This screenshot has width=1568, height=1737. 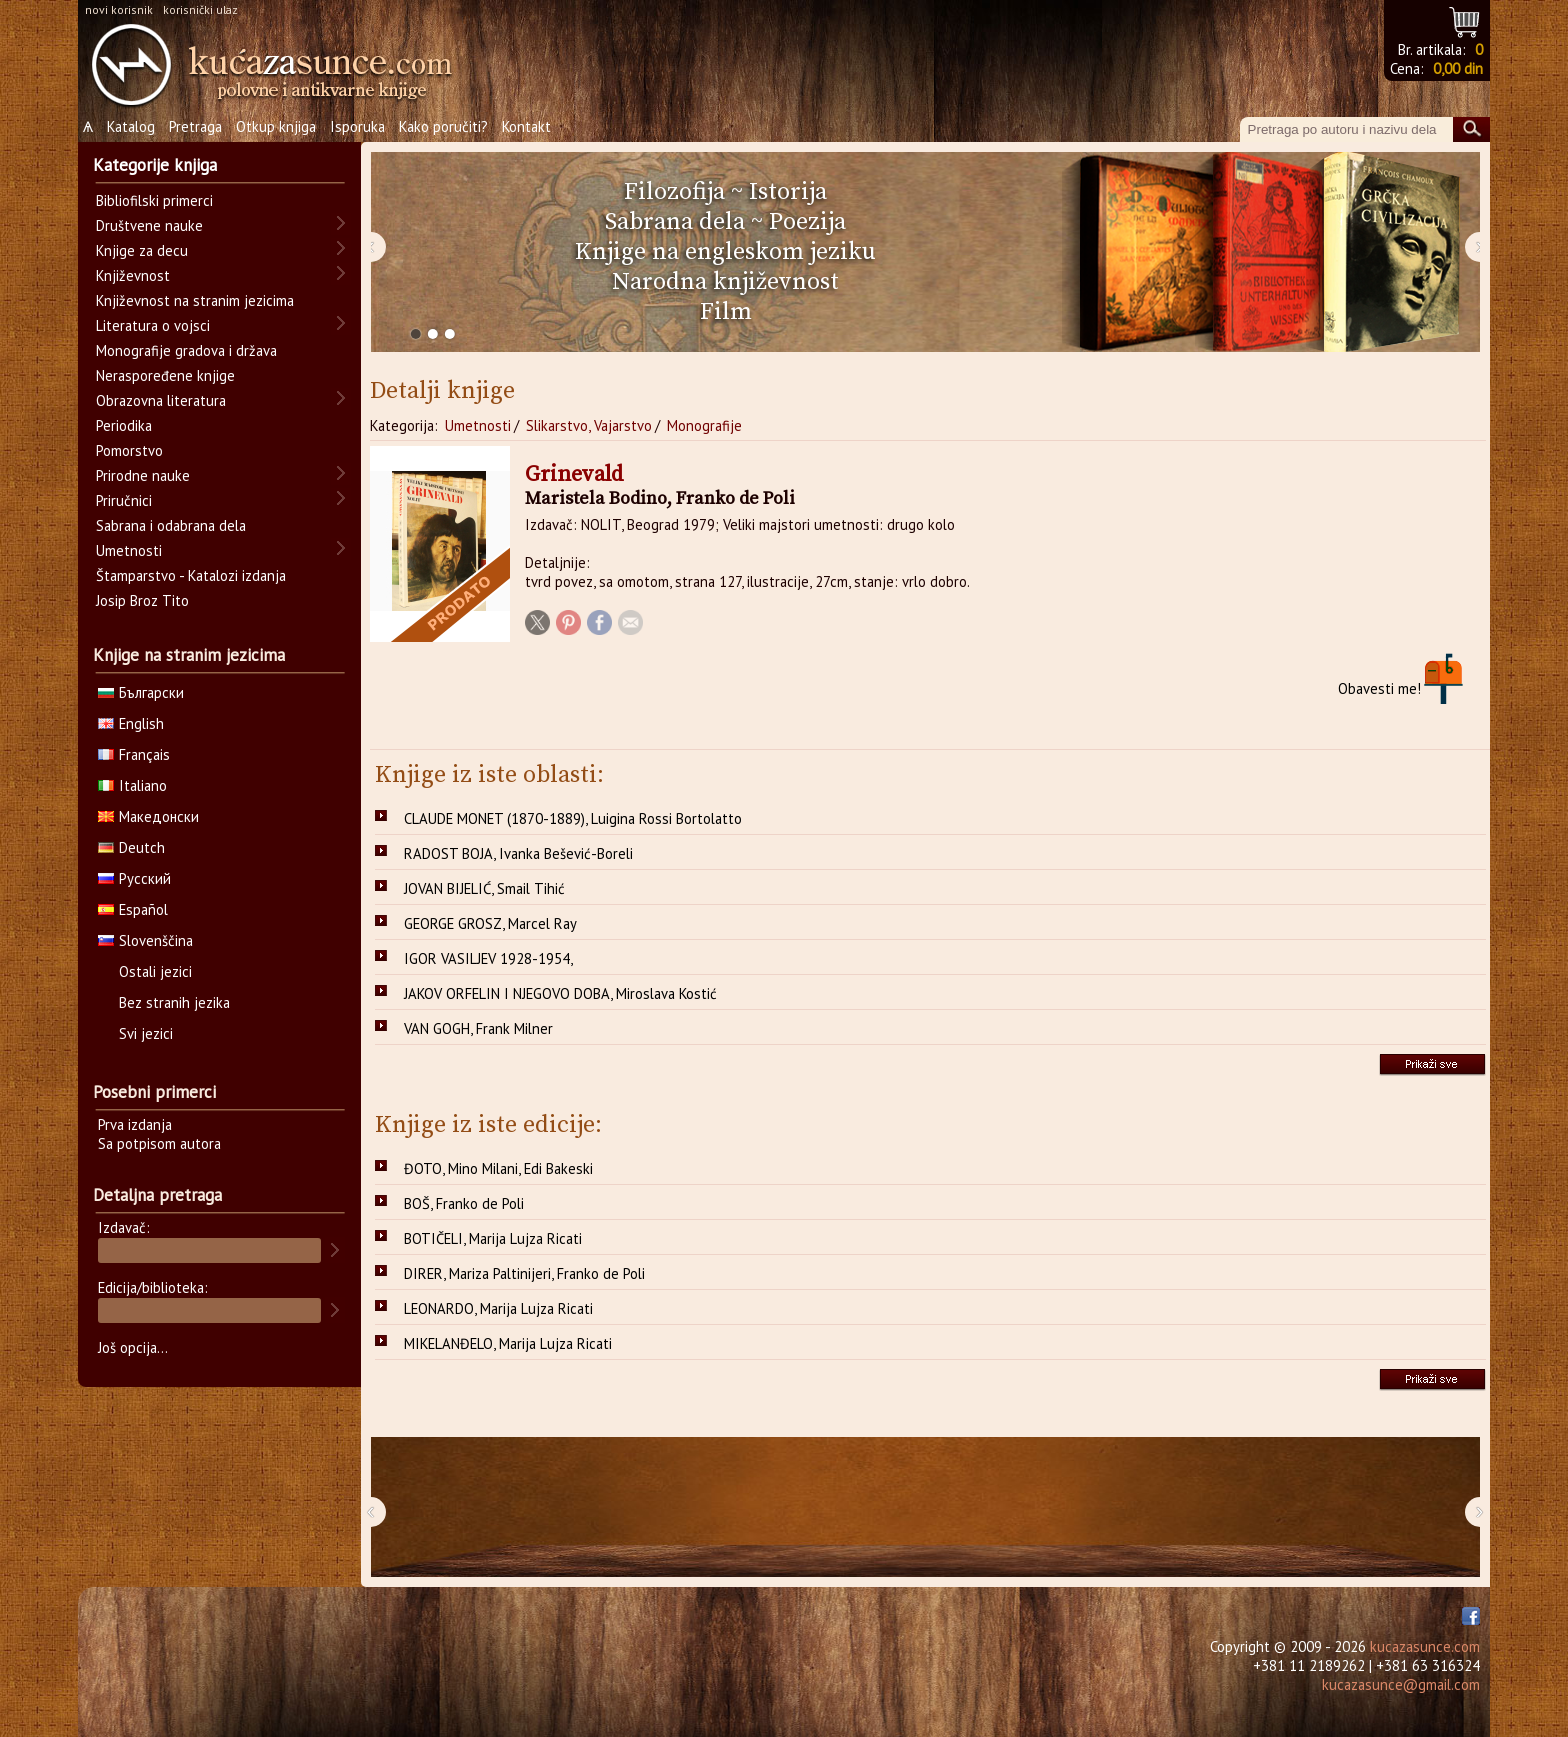 What do you see at coordinates (560, 993) in the screenshot?
I see `JAKOV ORFELIN I NJEGOVO DOBA, Miroslava Kostić` at bounding box center [560, 993].